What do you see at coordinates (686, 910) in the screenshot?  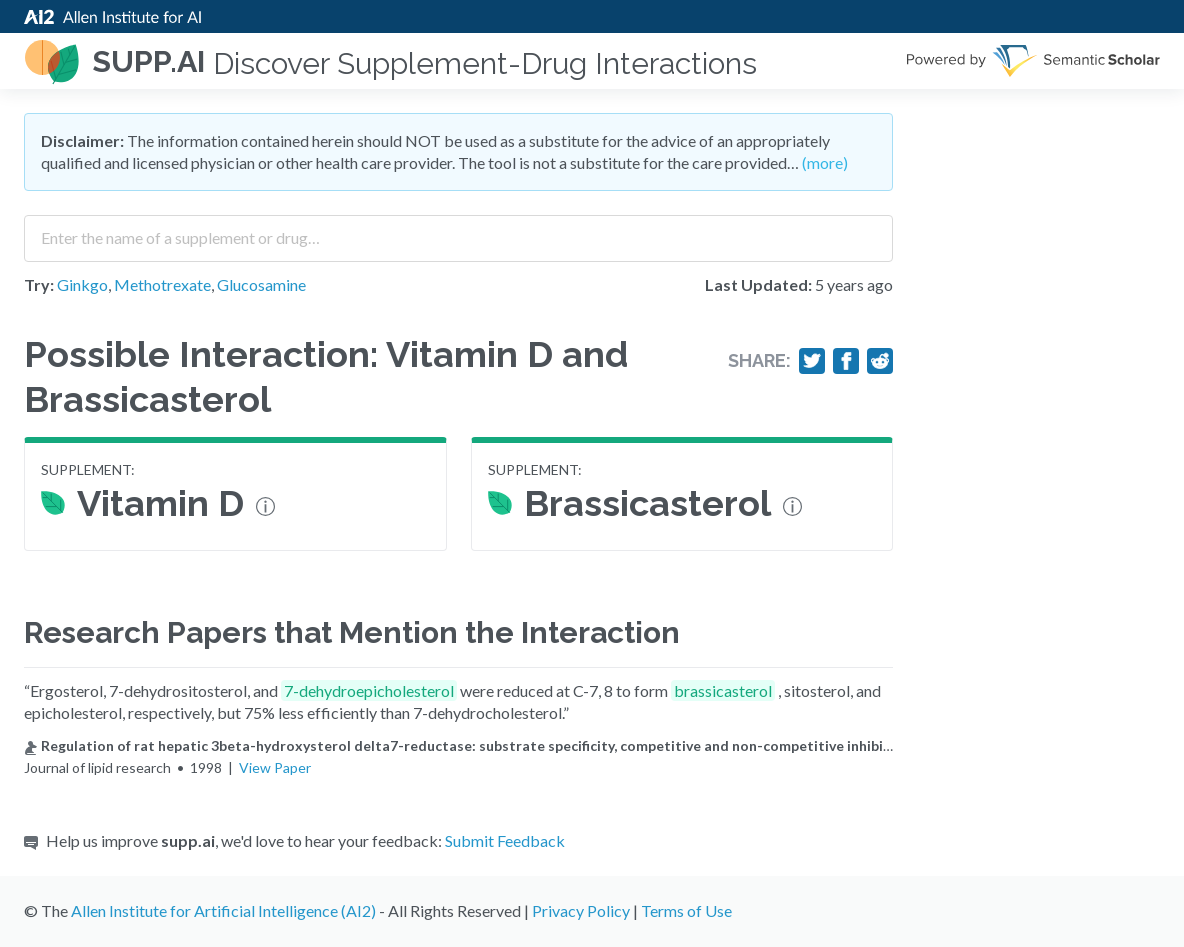 I see `Terms of Use` at bounding box center [686, 910].